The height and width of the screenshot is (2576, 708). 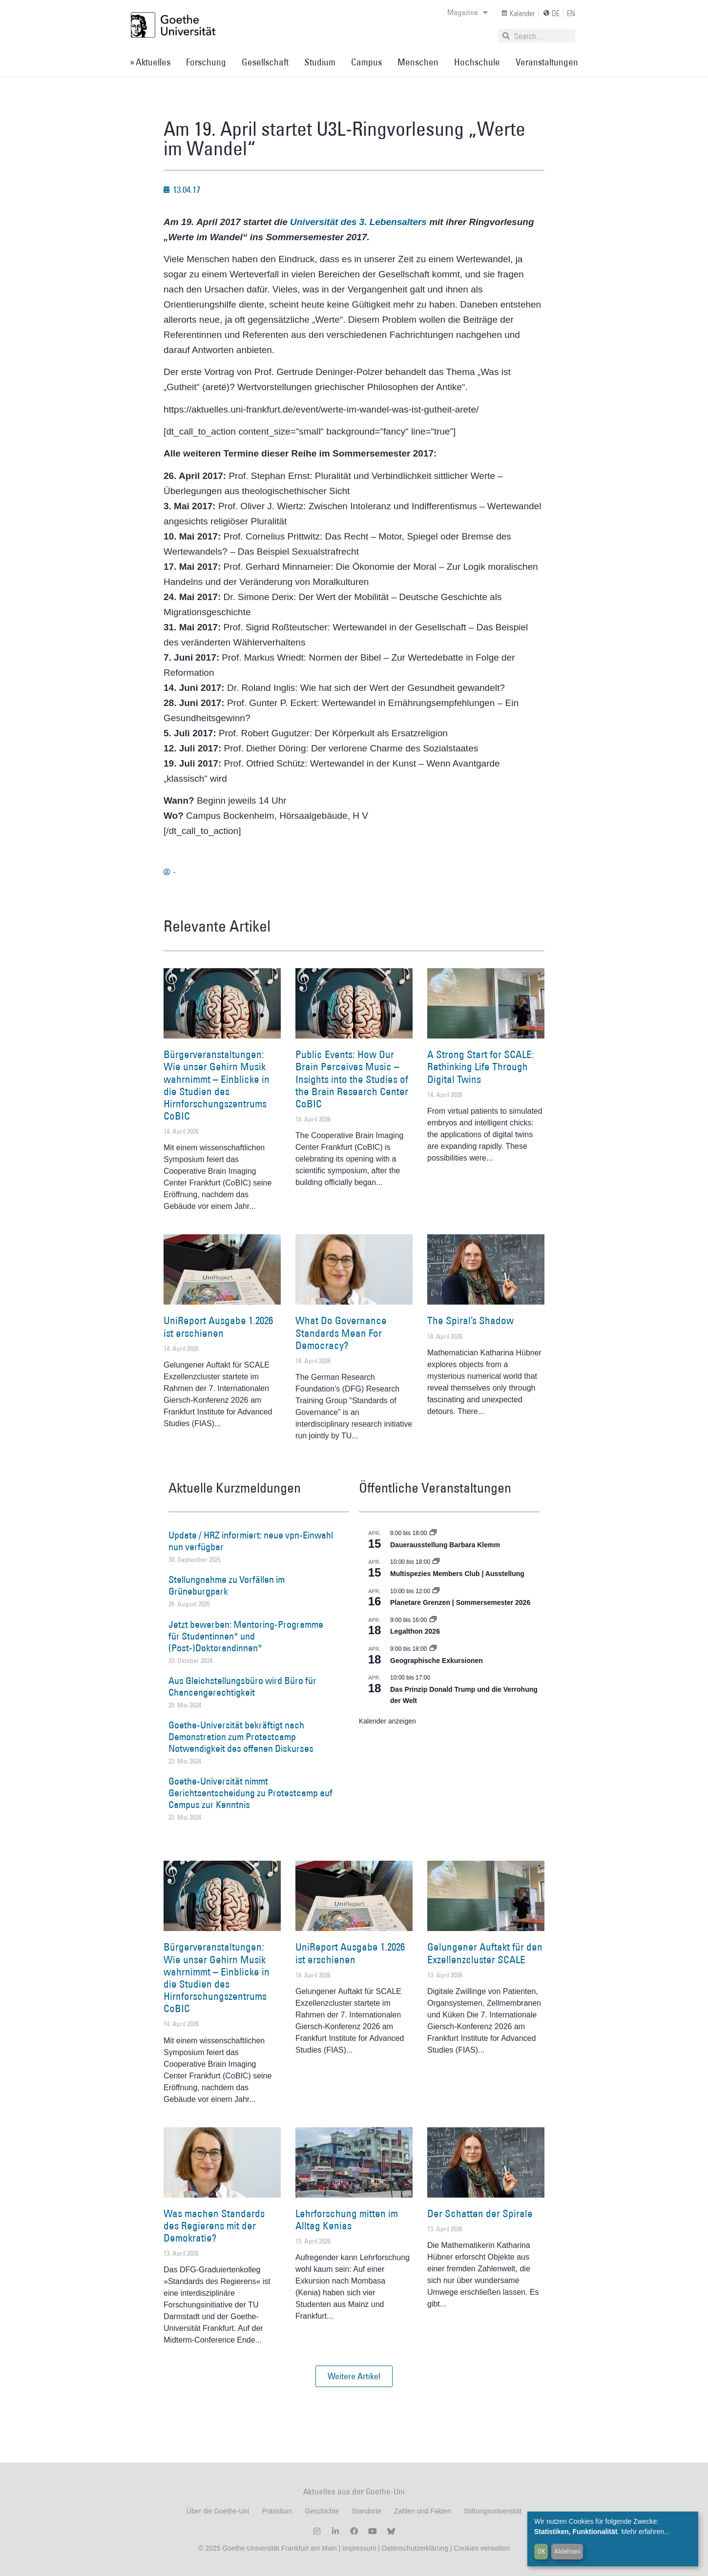 I want to click on Planetare Grenzen | Sommersemester 2026, so click(x=460, y=1602).